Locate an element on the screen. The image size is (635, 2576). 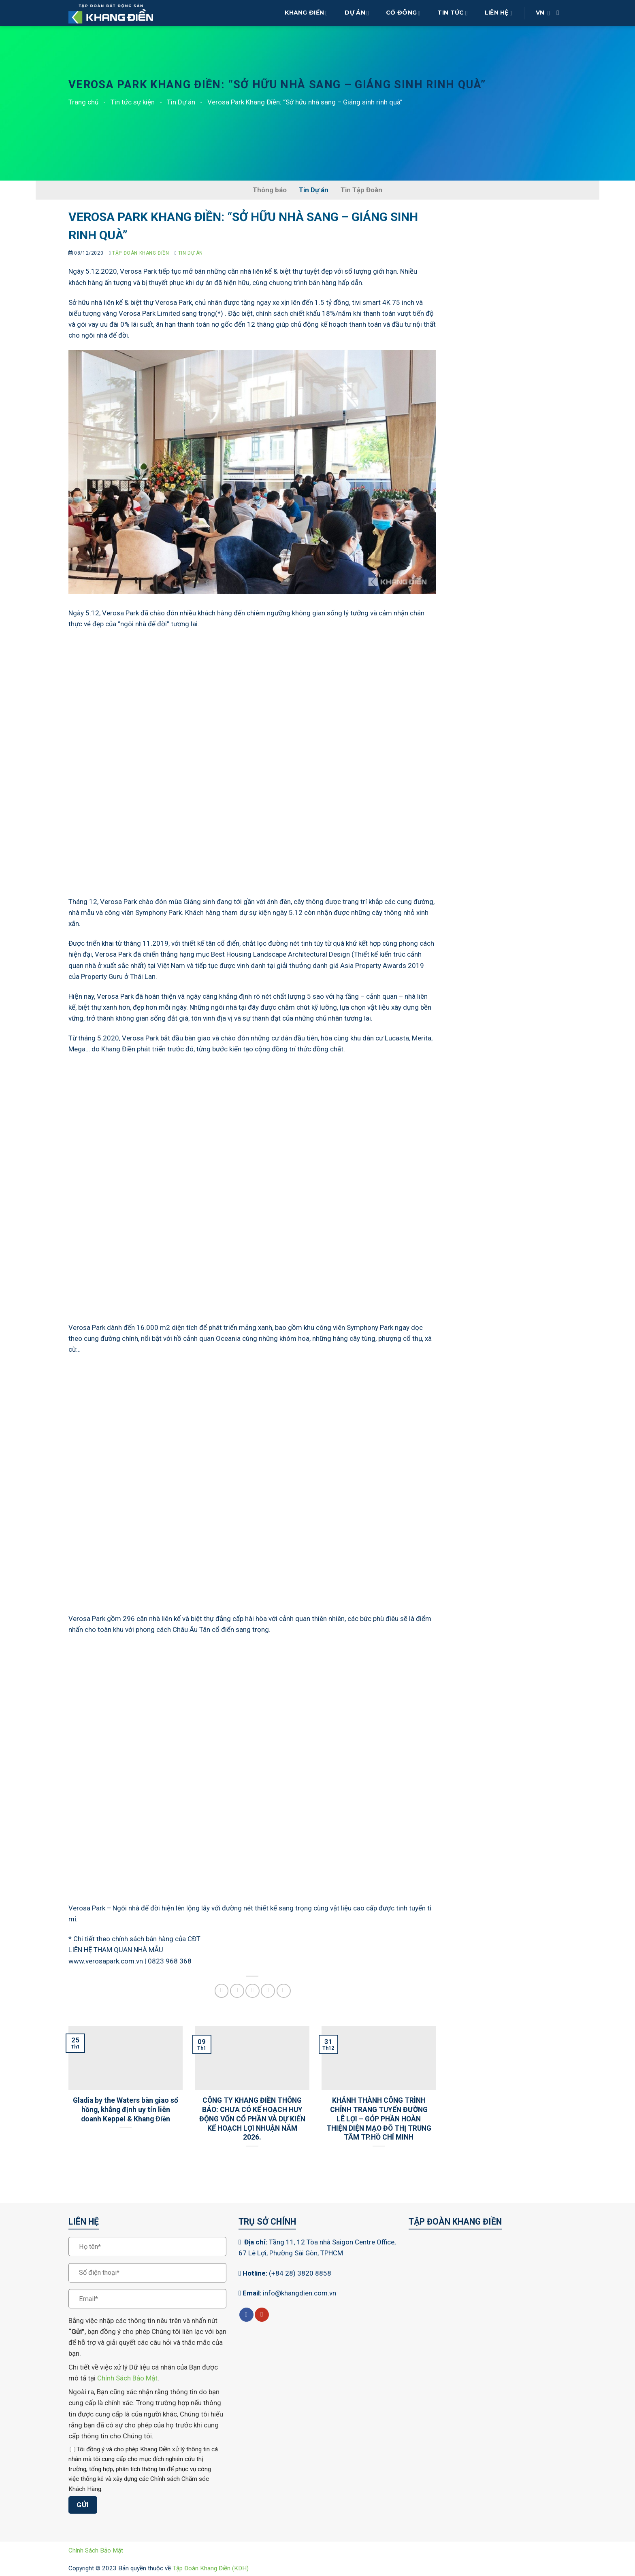
[Chia sẻ trên Facebook] is located at coordinates (222, 1991).